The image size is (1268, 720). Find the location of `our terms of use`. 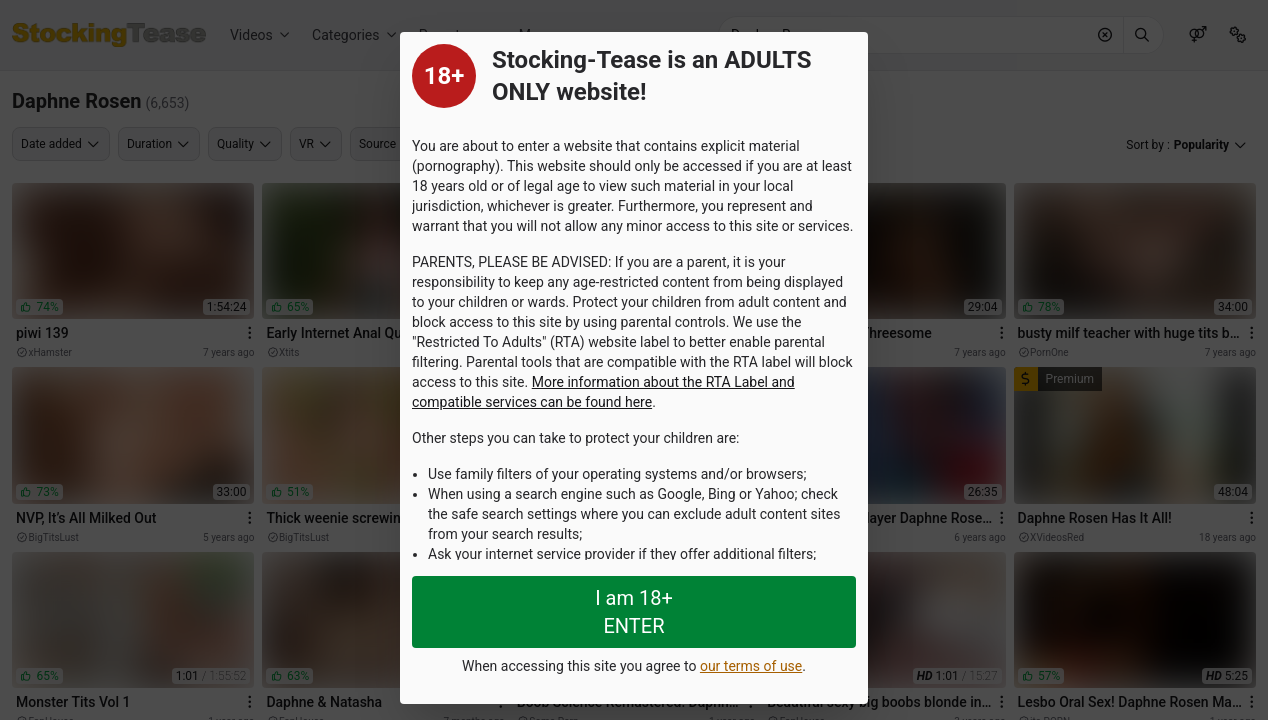

our terms of use is located at coordinates (751, 666).